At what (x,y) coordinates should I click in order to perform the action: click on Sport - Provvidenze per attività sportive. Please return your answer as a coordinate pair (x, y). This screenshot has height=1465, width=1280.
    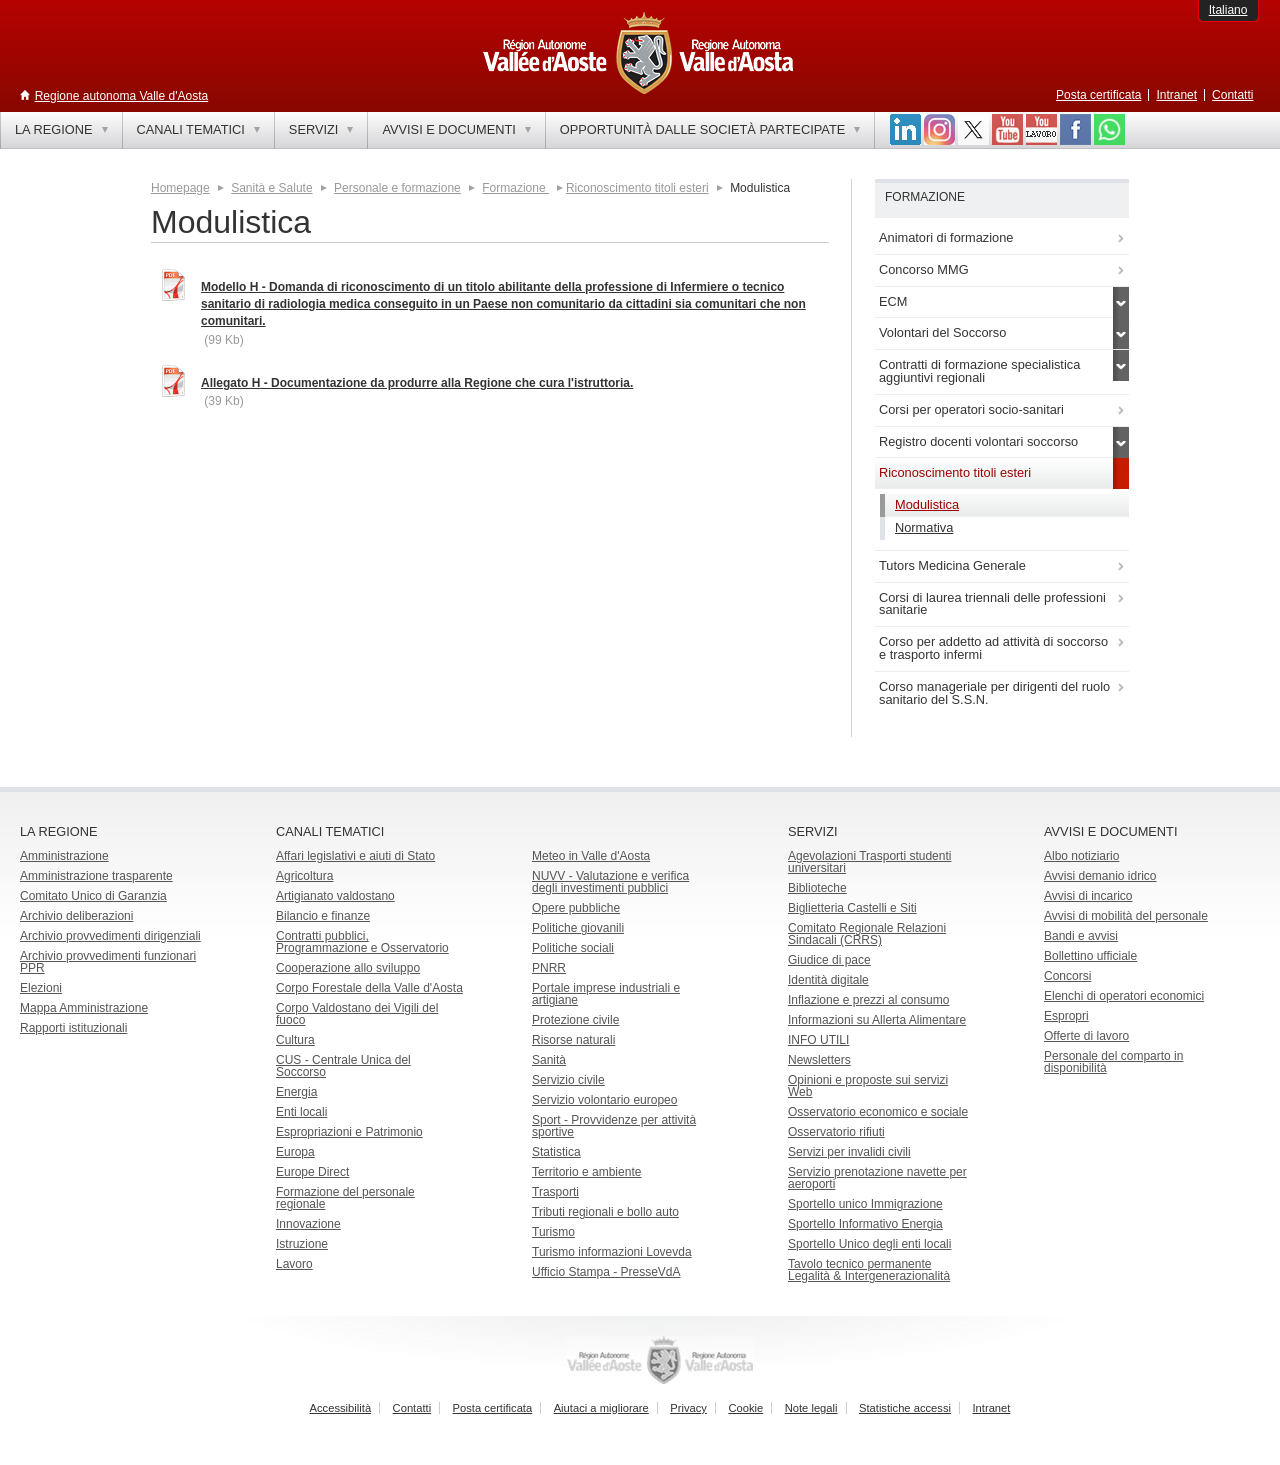
    Looking at the image, I should click on (614, 1126).